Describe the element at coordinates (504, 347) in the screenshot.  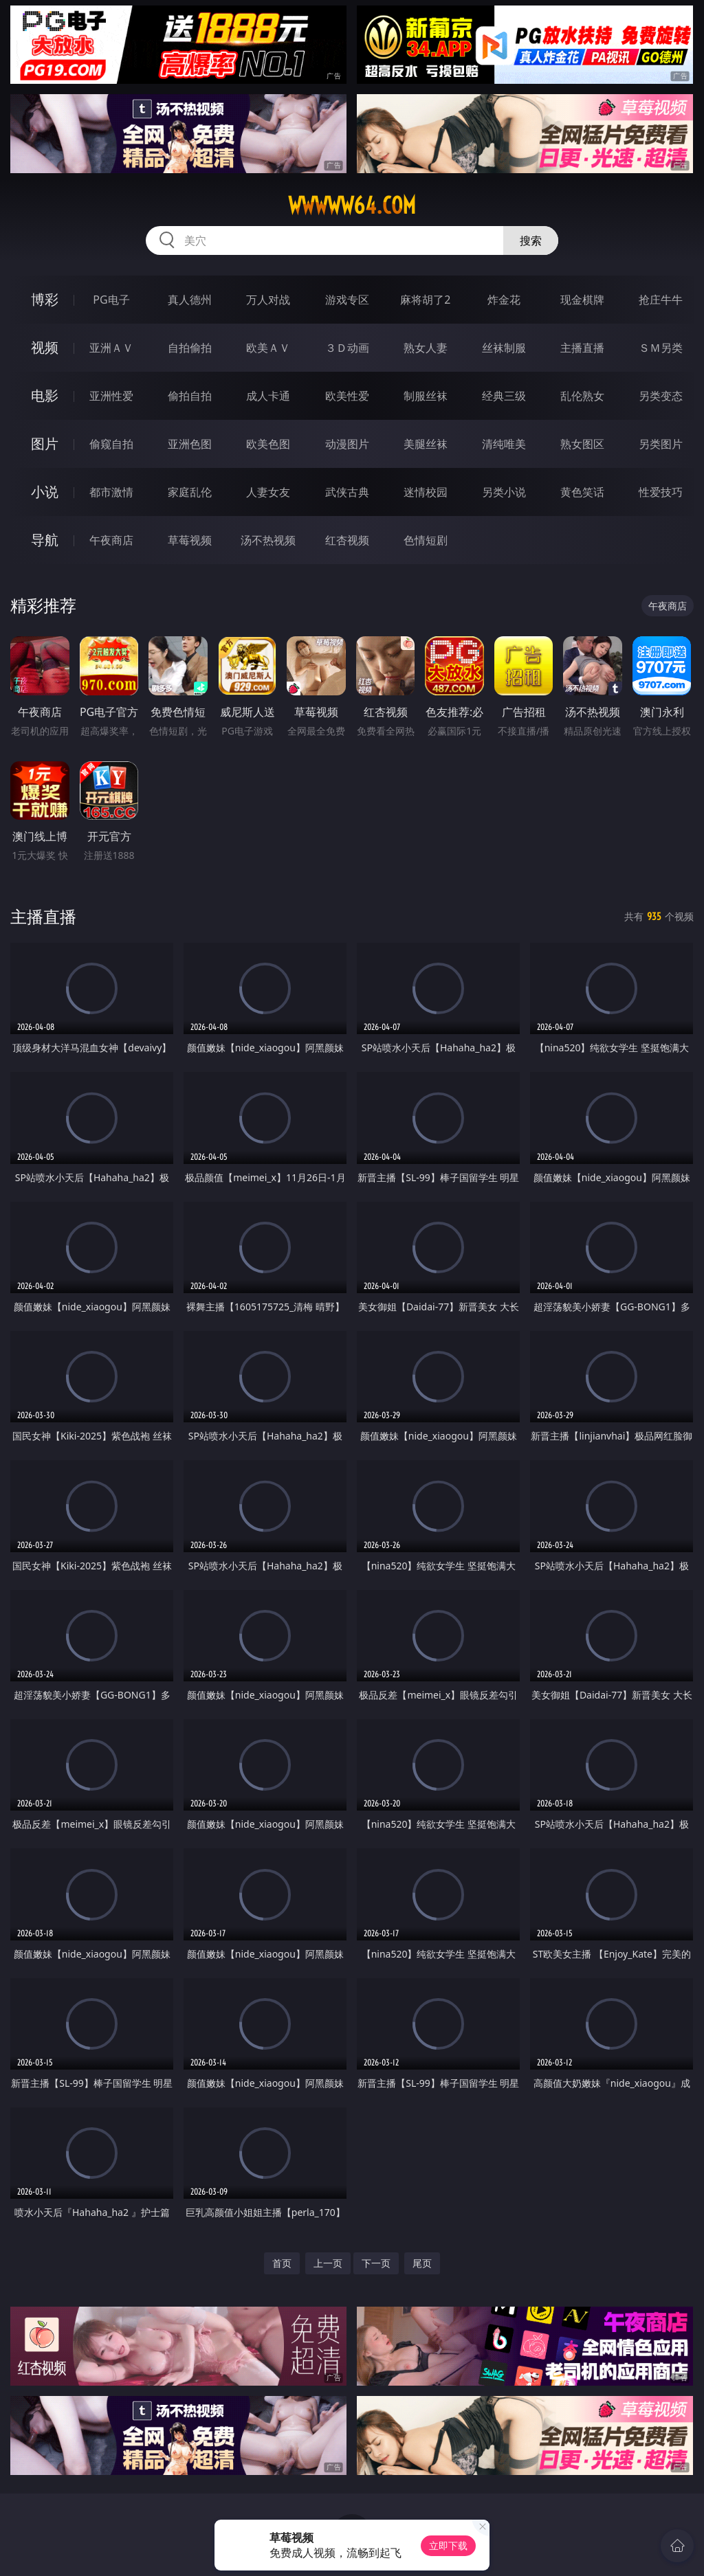
I see `丝袜制服` at that location.